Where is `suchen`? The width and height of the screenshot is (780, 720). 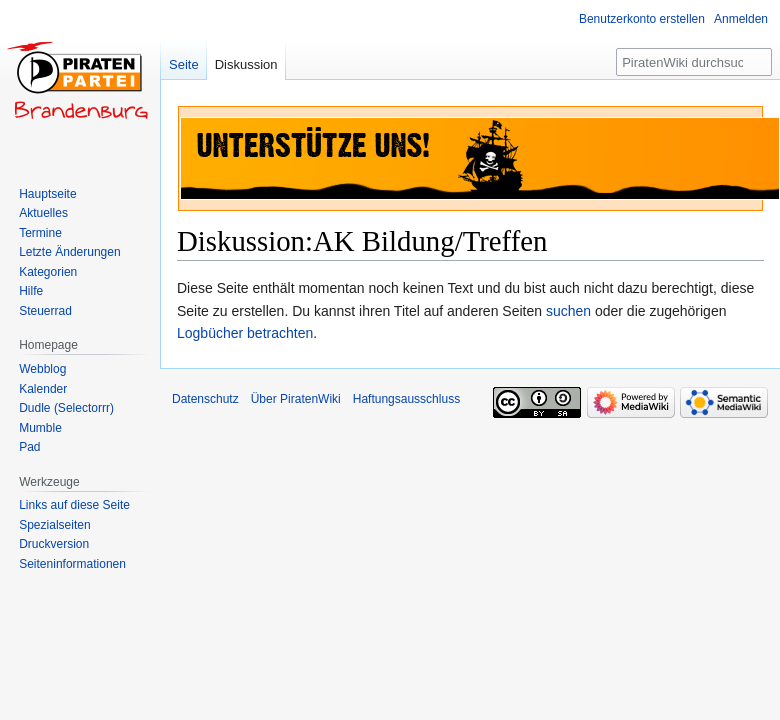 suchen is located at coordinates (568, 311).